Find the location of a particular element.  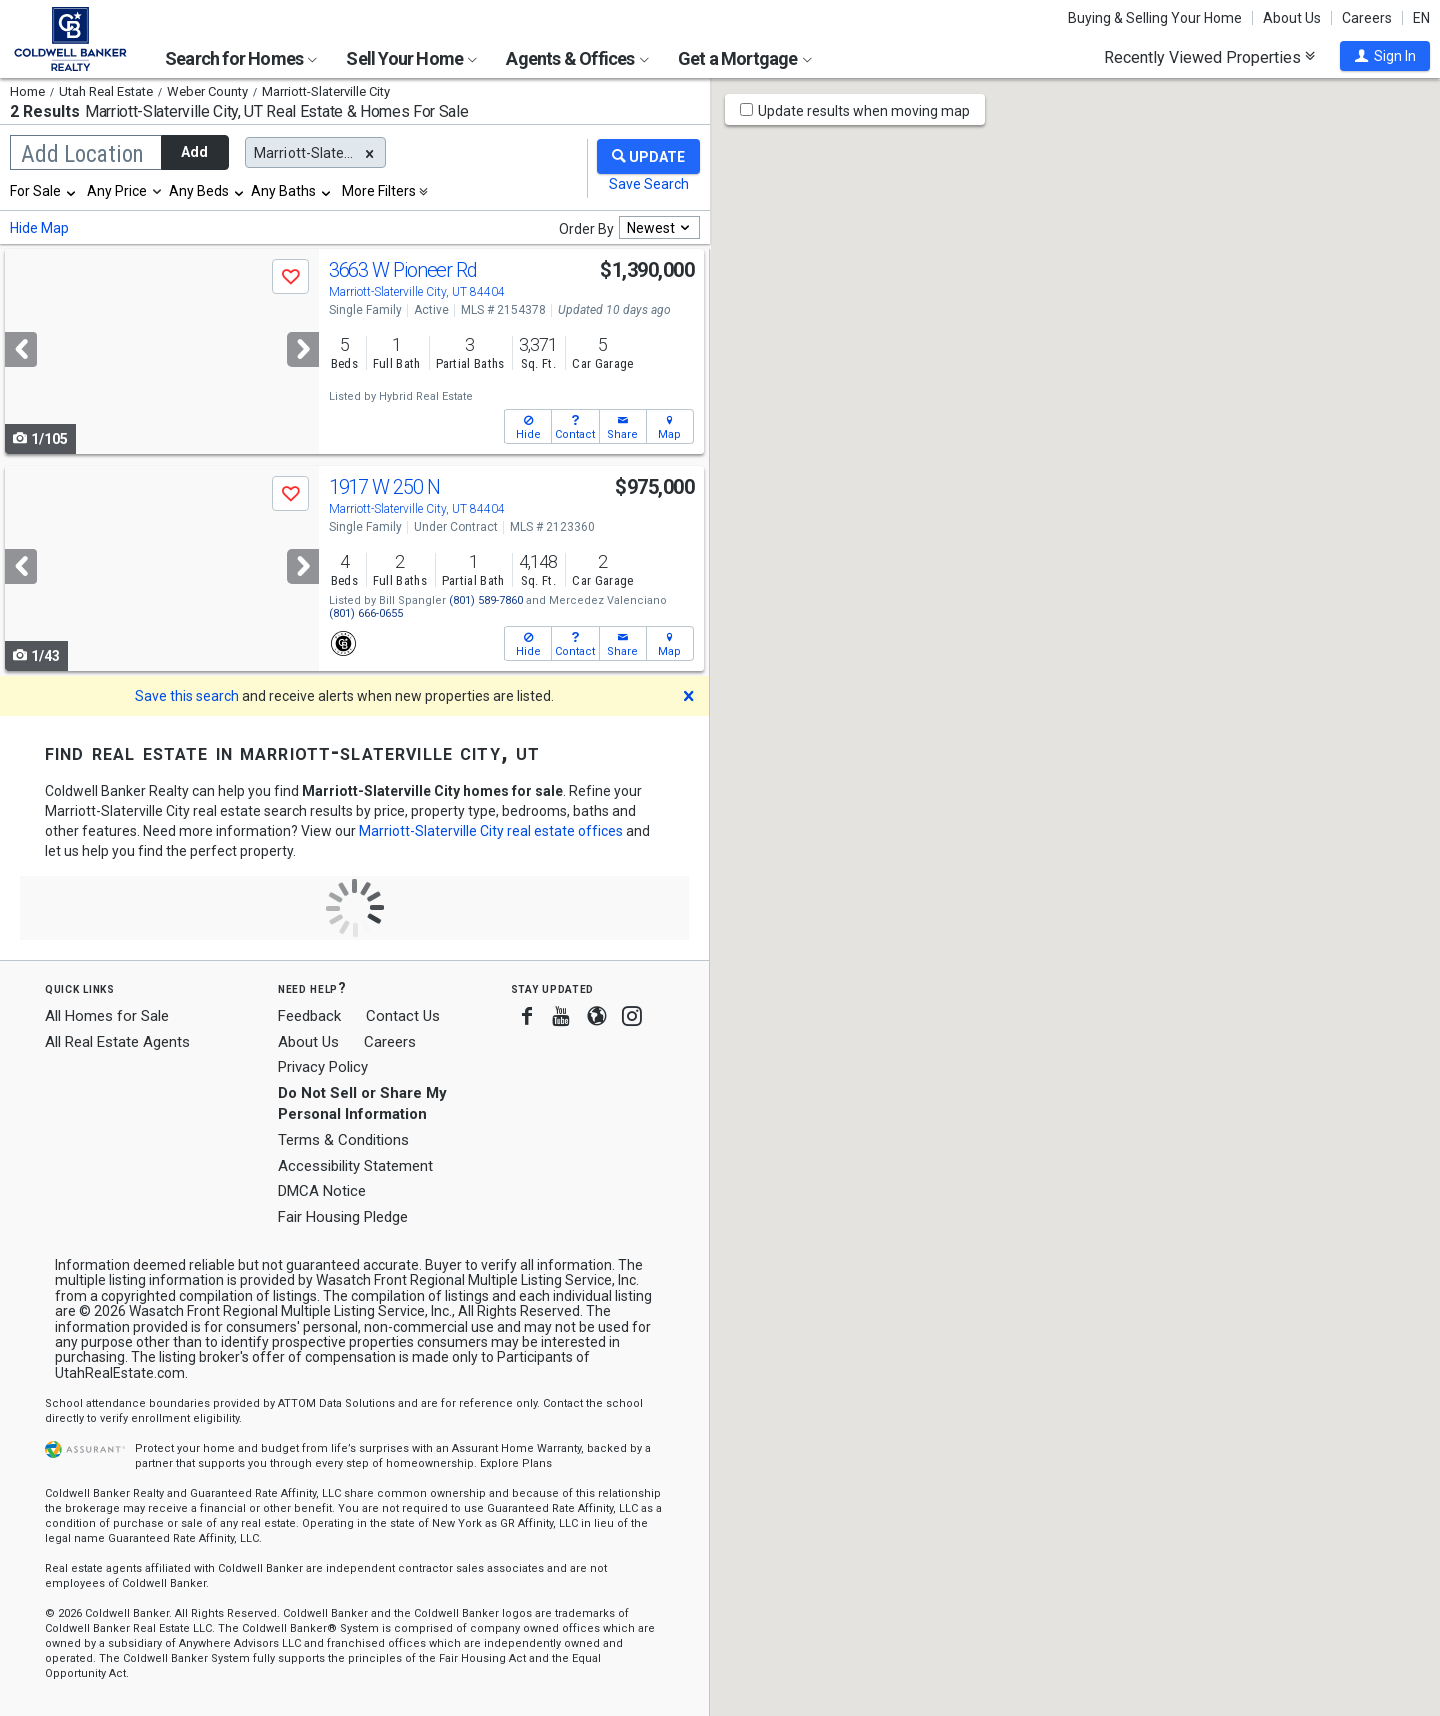

Save this search is located at coordinates (187, 696).